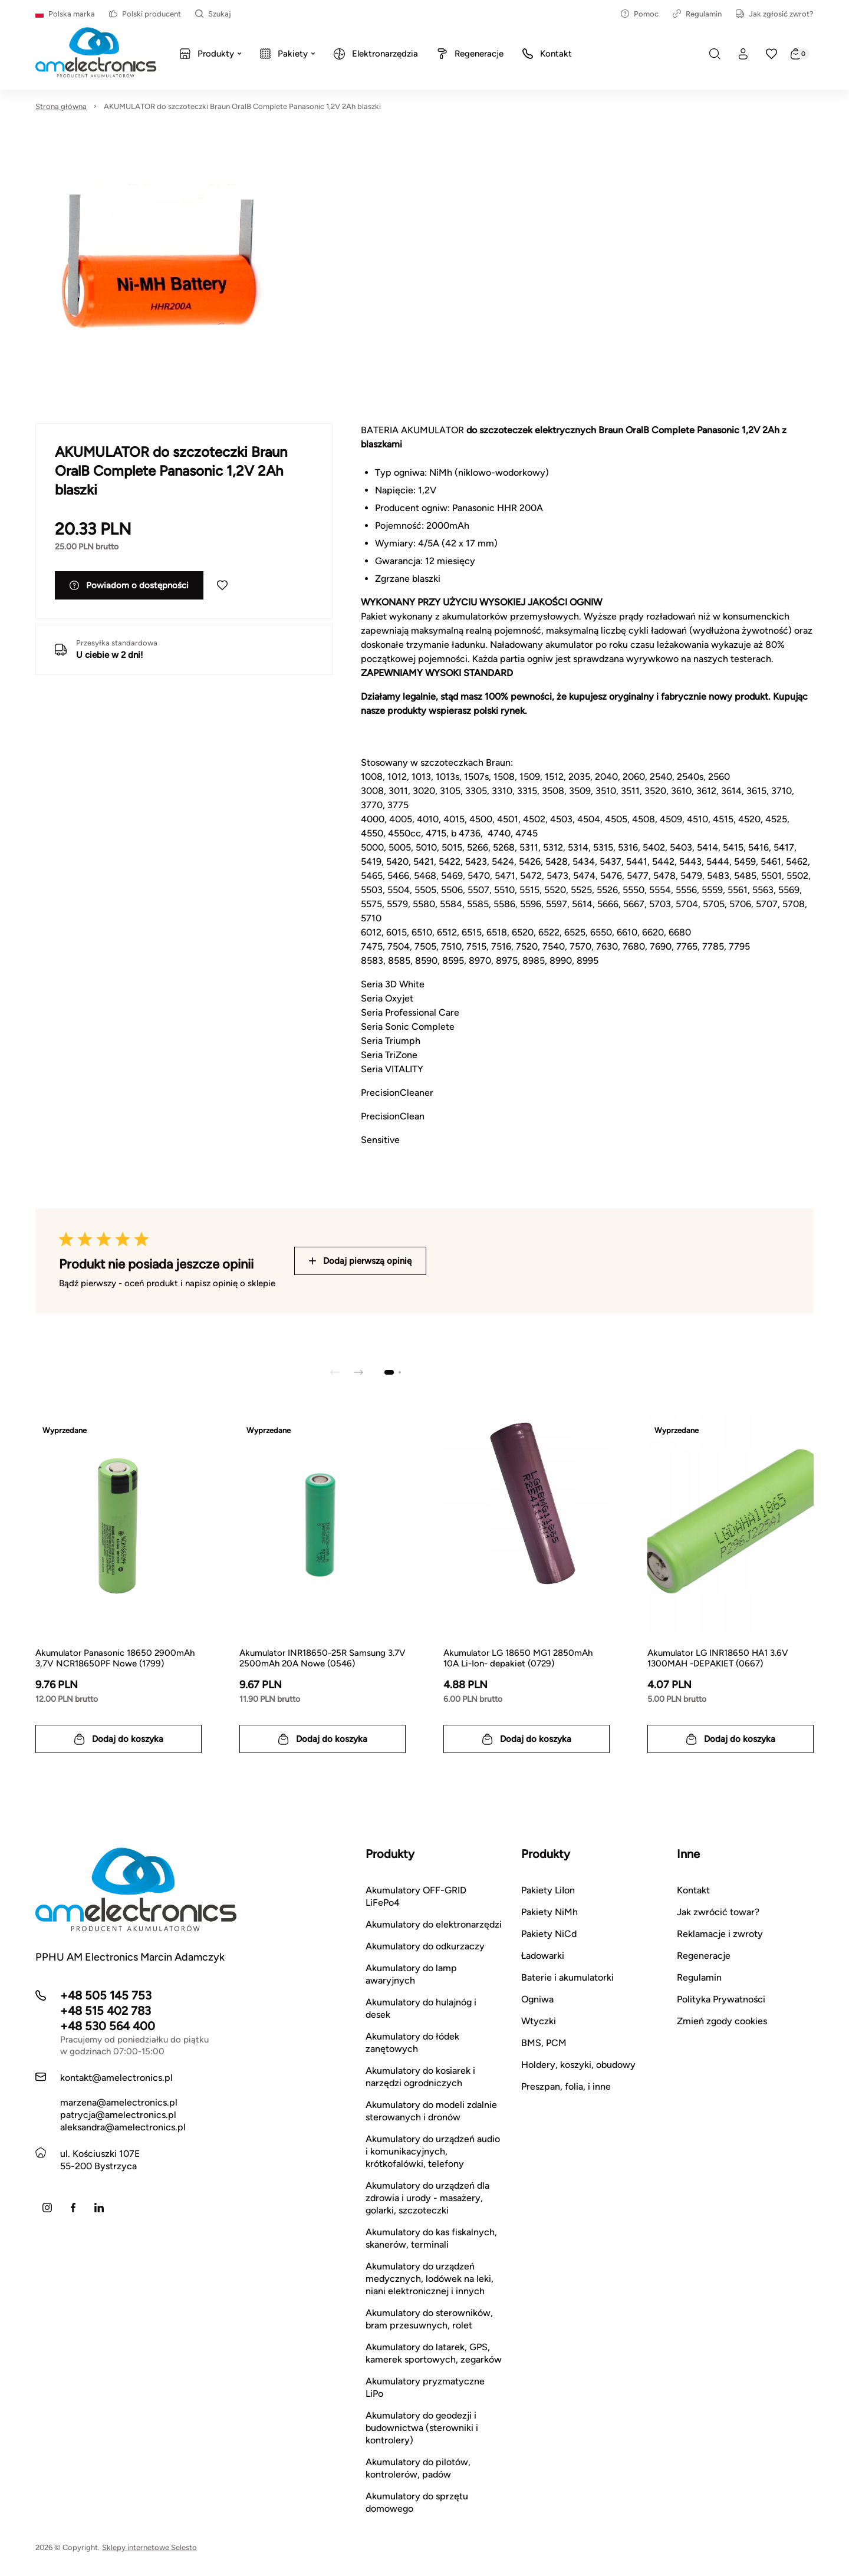 The image size is (849, 2576). Describe the element at coordinates (722, 2021) in the screenshot. I see `Zmień zgody cookies` at that location.